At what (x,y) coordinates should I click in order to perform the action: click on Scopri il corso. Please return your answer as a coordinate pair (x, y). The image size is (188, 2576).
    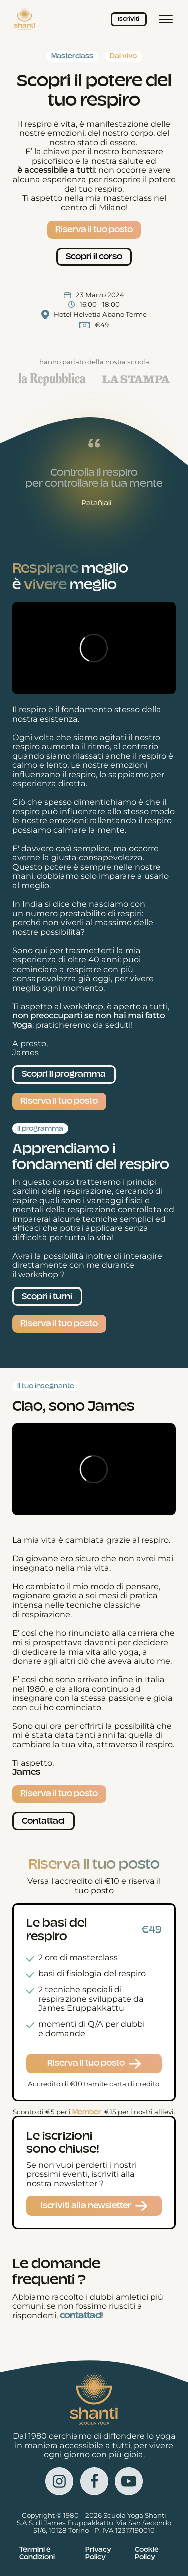
    Looking at the image, I should click on (94, 256).